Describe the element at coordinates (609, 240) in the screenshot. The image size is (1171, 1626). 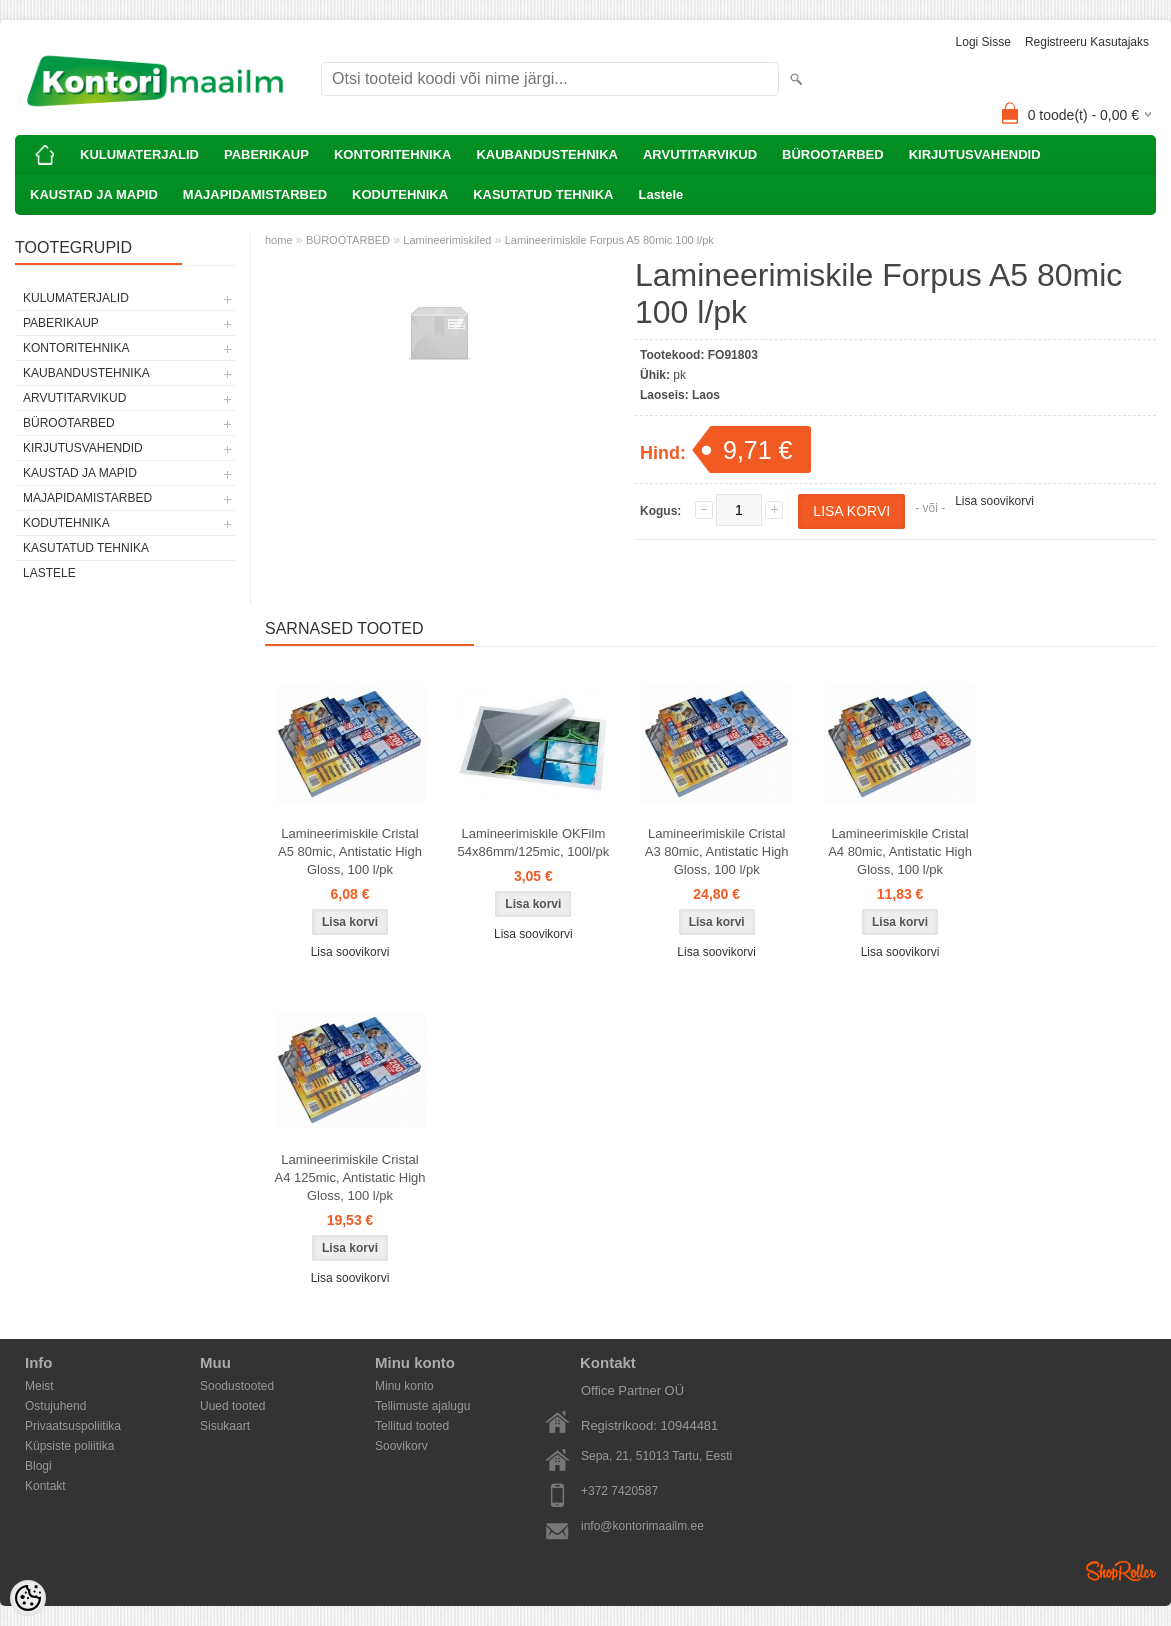
I see `Lamineerimiskile Forpus A5 80mic 100 l/pk` at that location.